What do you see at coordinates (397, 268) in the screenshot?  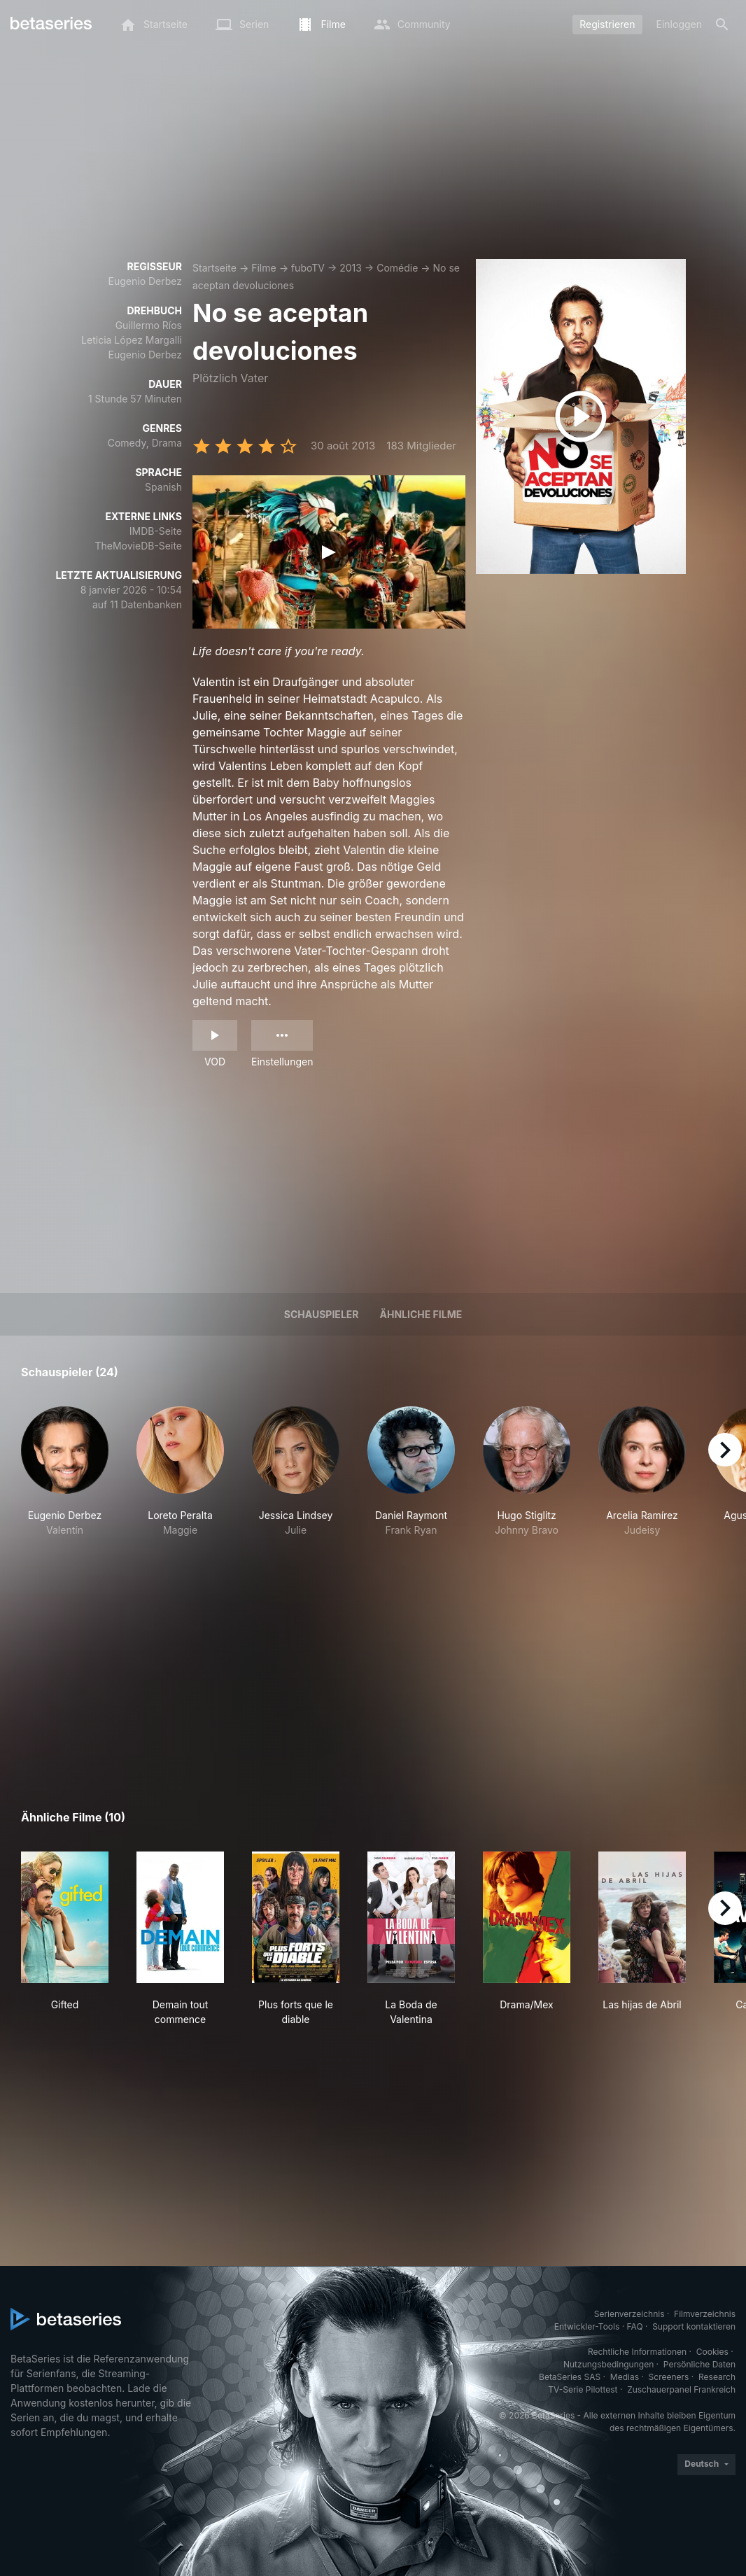 I see `Comédie` at bounding box center [397, 268].